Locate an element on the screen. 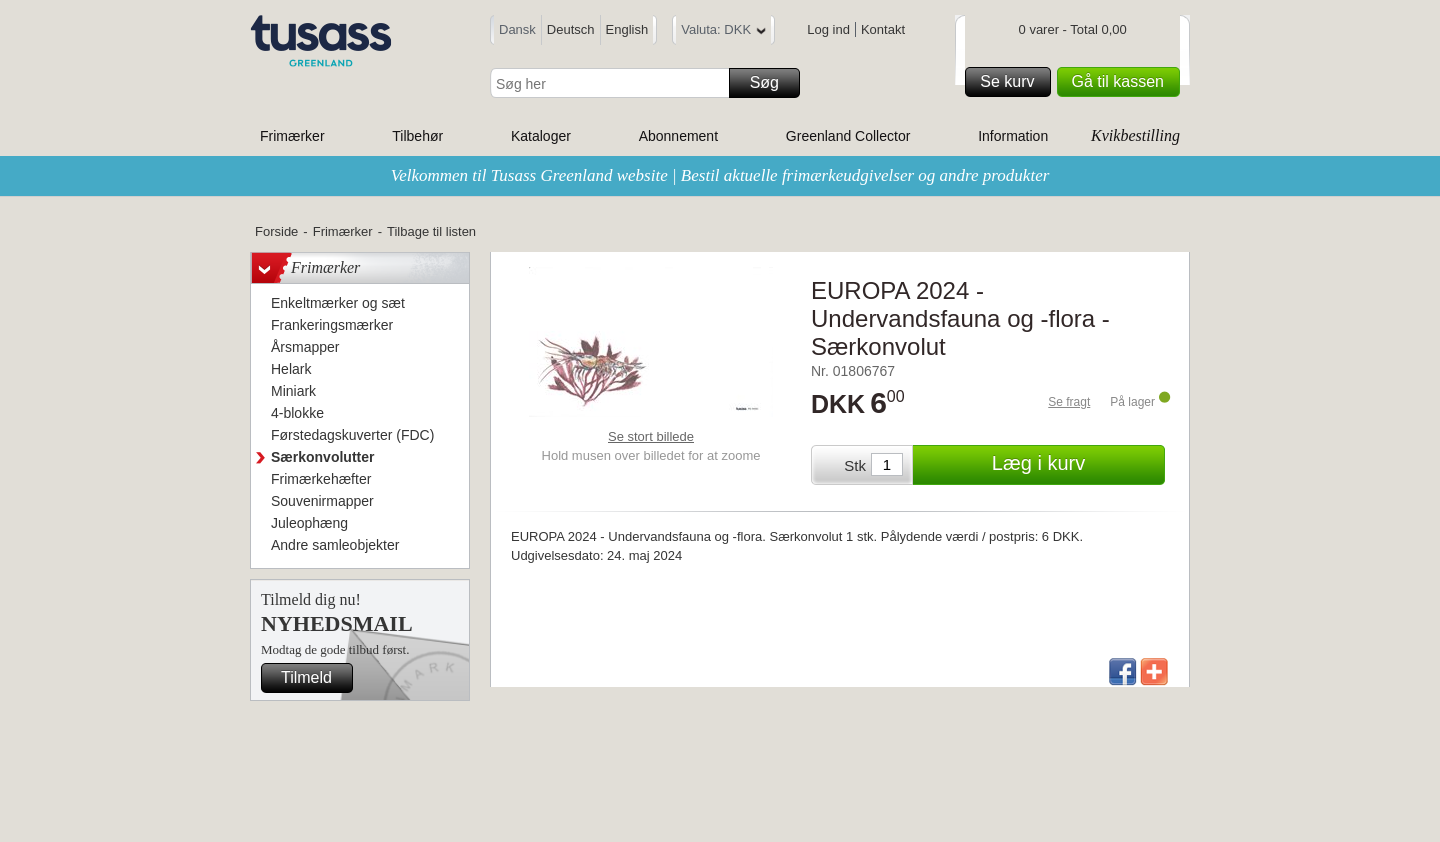  Læg i kurv is located at coordinates (1075, 465).